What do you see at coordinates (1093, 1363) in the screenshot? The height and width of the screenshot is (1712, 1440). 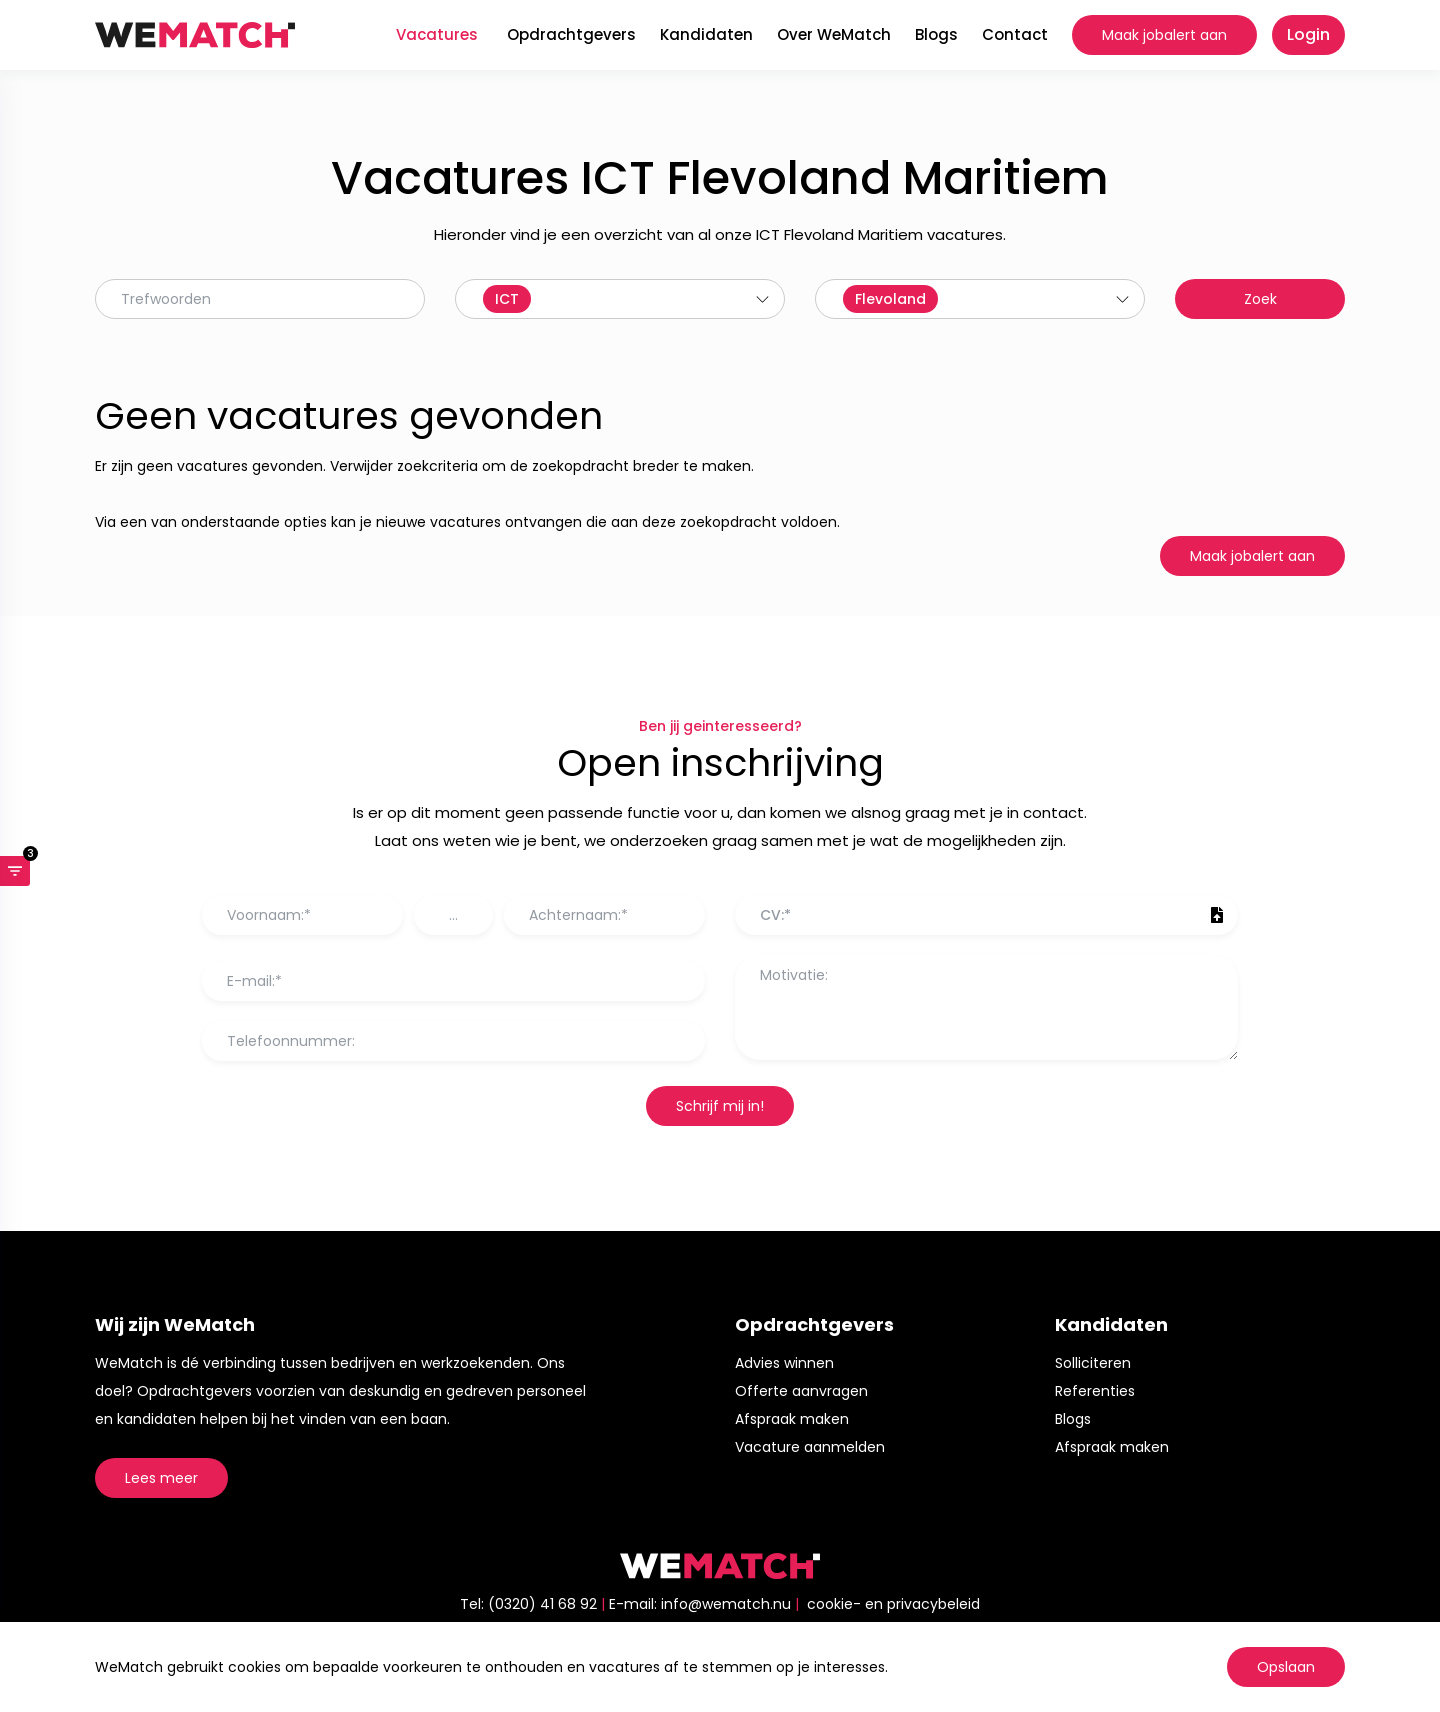 I see `Solliciteren` at bounding box center [1093, 1363].